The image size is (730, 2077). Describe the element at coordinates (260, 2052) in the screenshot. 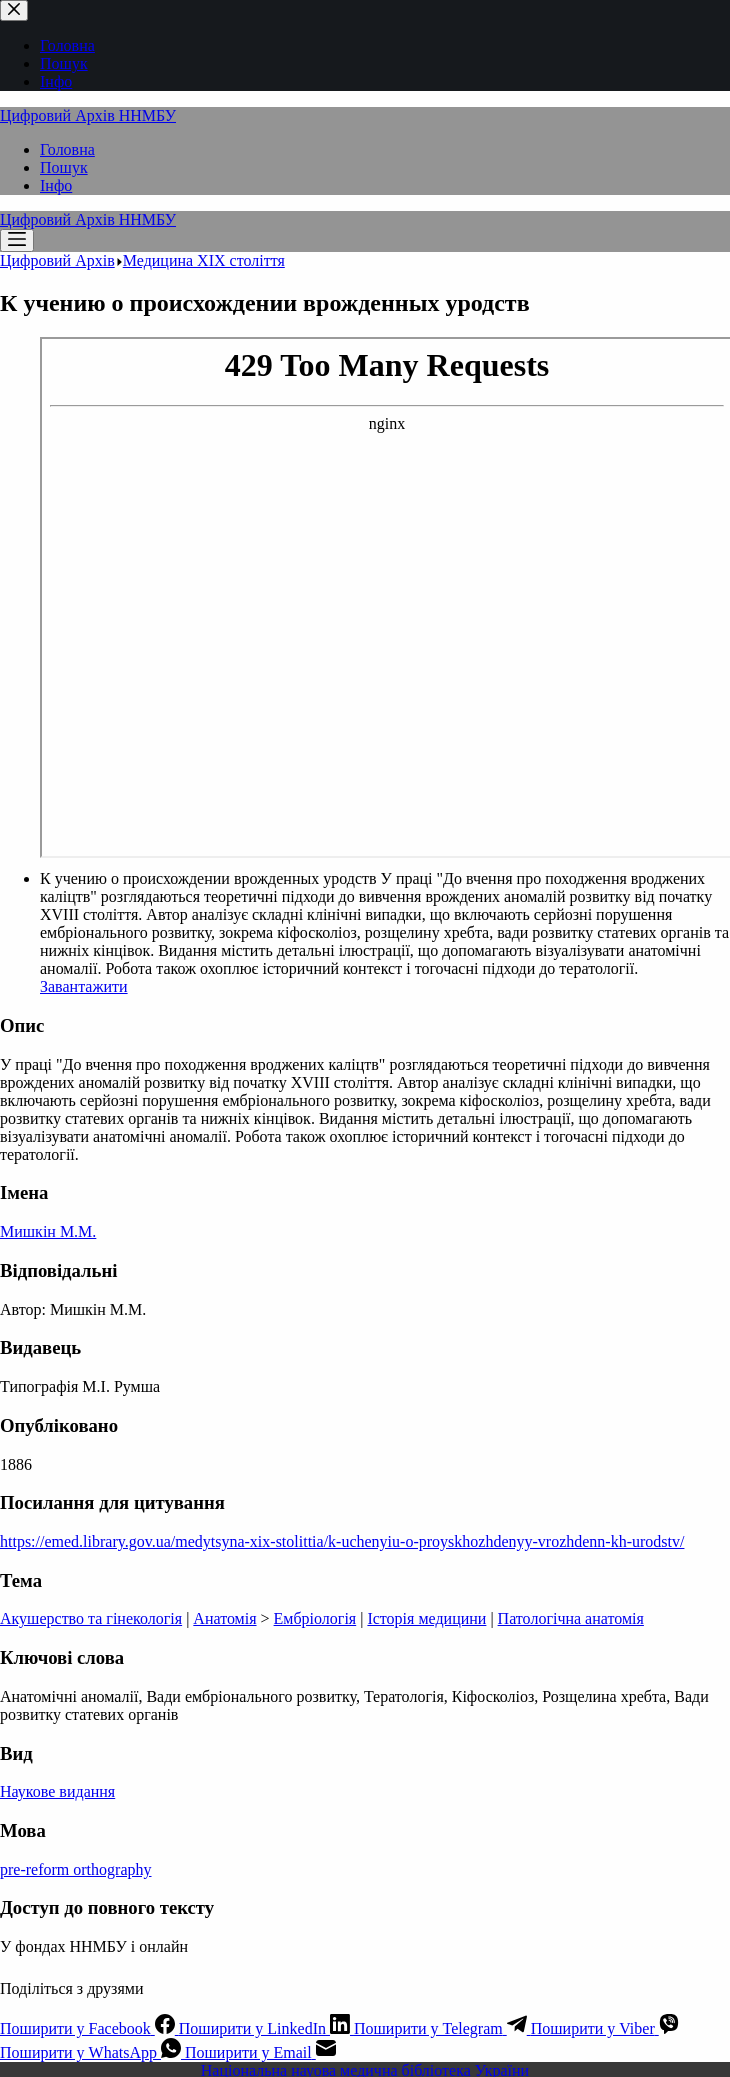

I see `[Email]` at that location.